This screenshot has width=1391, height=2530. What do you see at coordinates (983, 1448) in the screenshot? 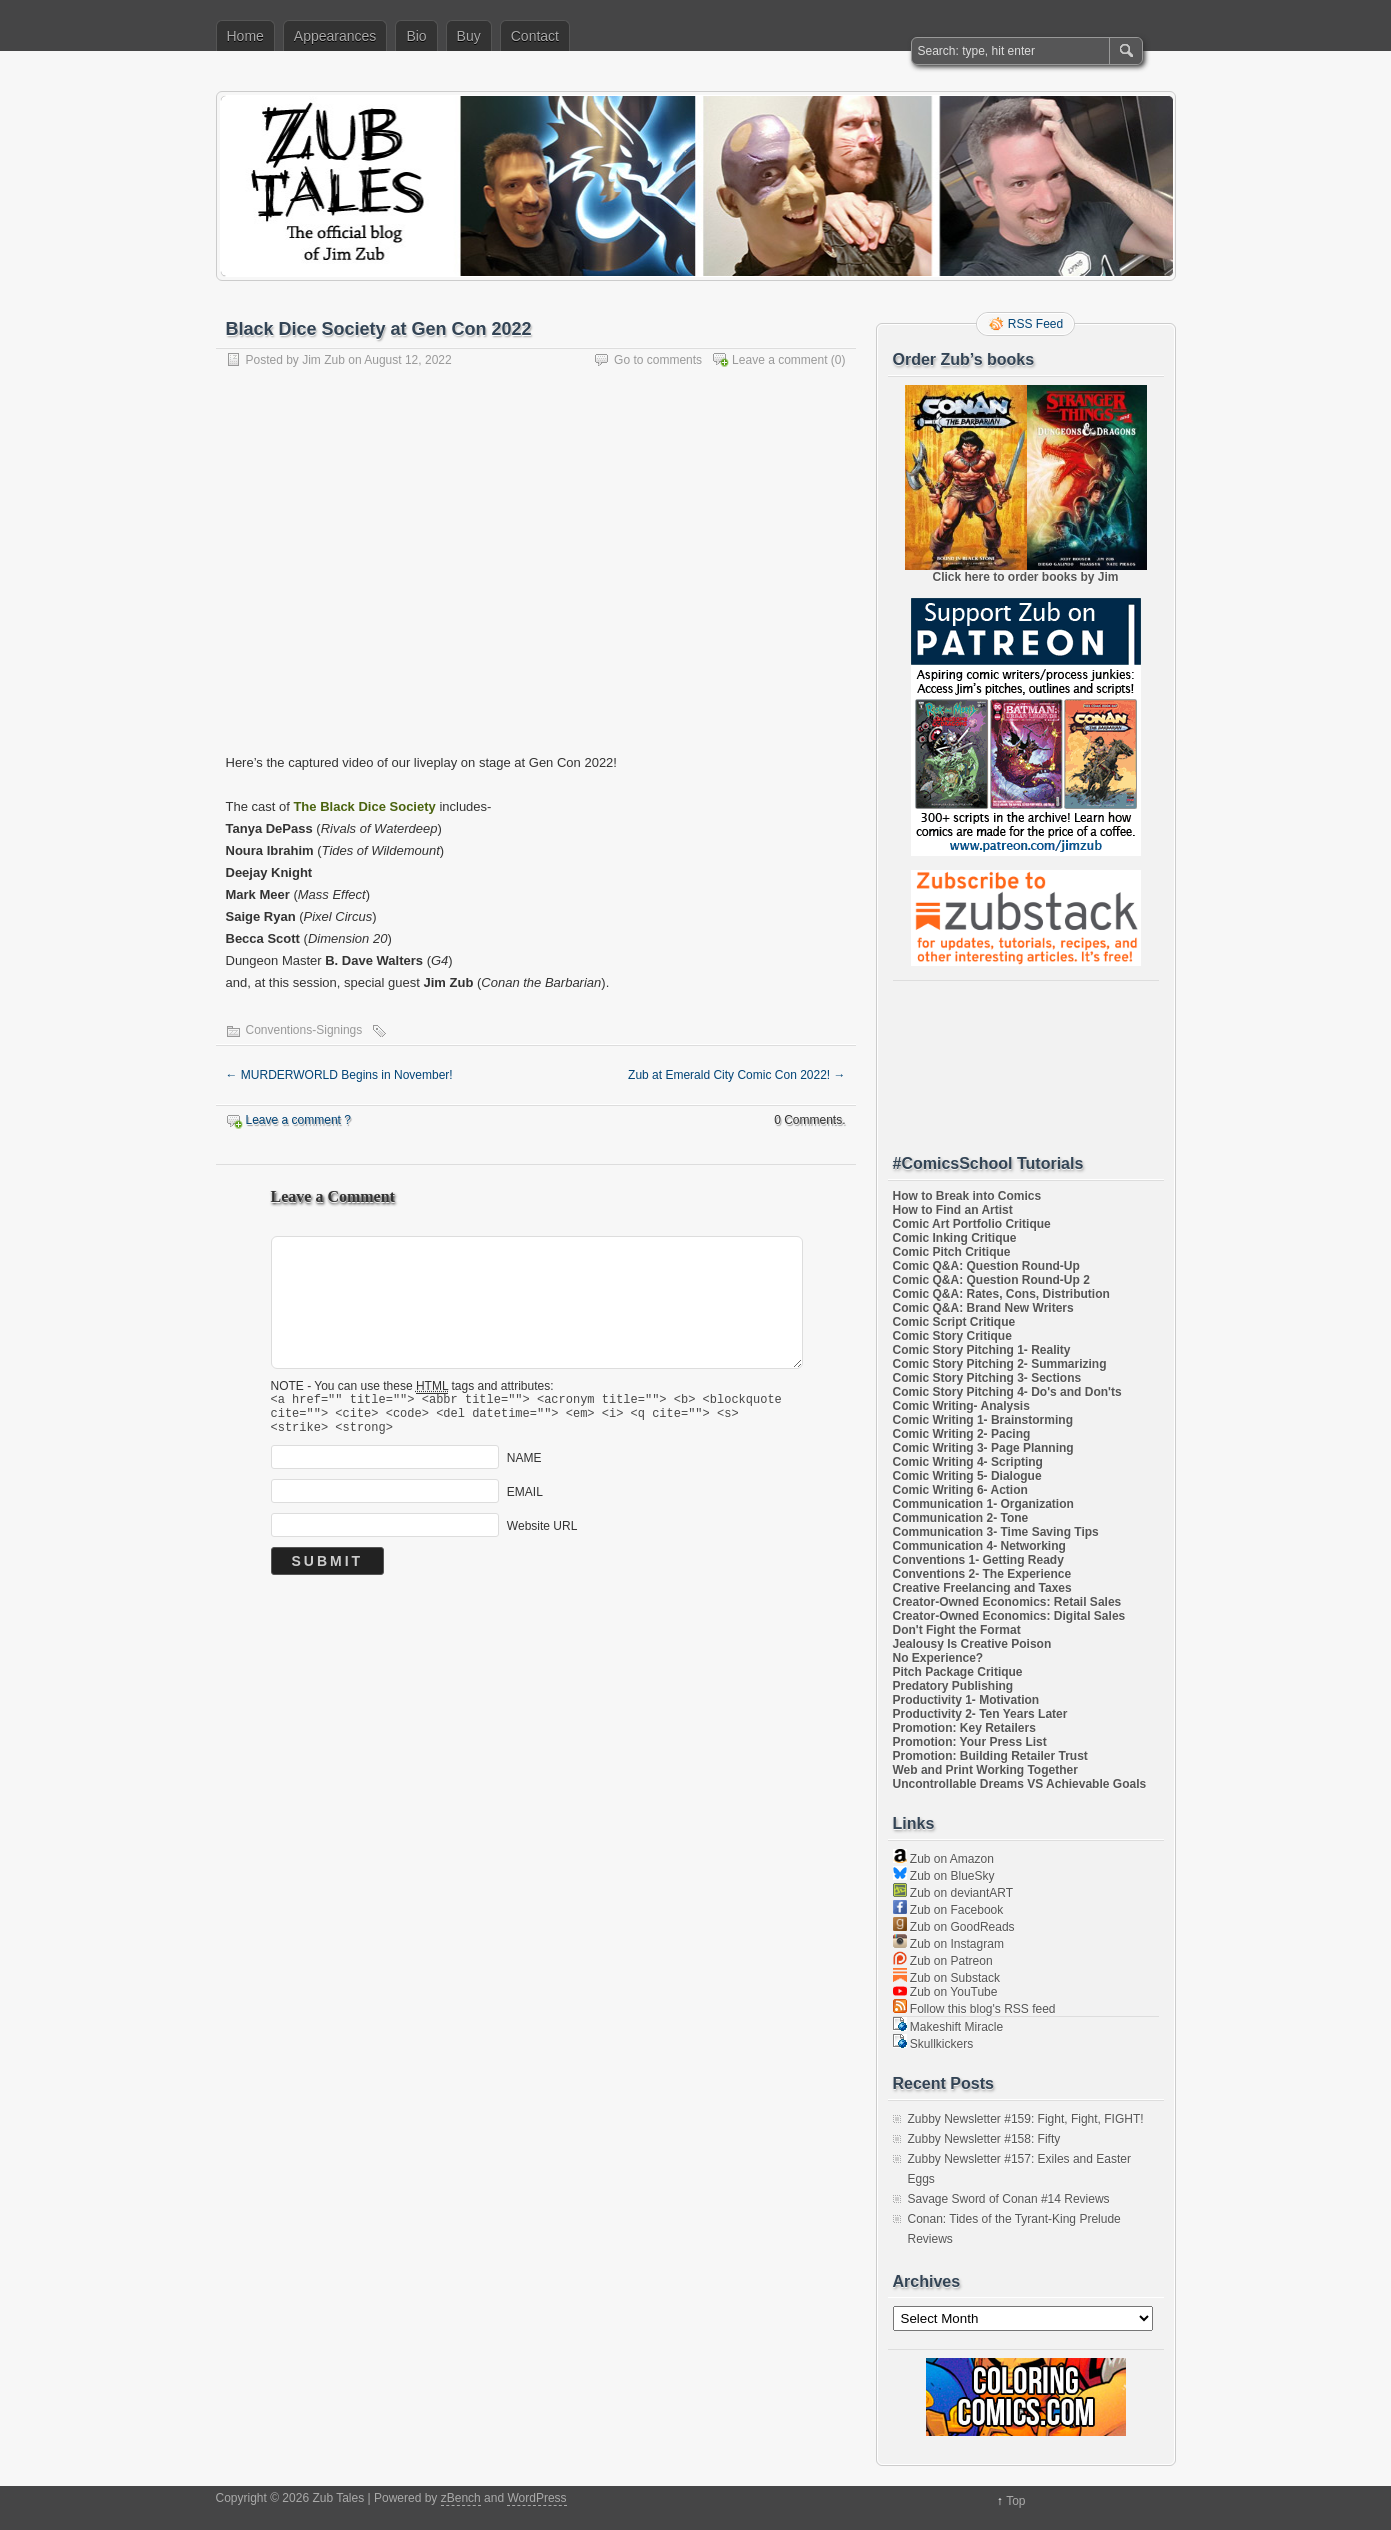
I see `Comic Writing 3- Page Planning` at bounding box center [983, 1448].